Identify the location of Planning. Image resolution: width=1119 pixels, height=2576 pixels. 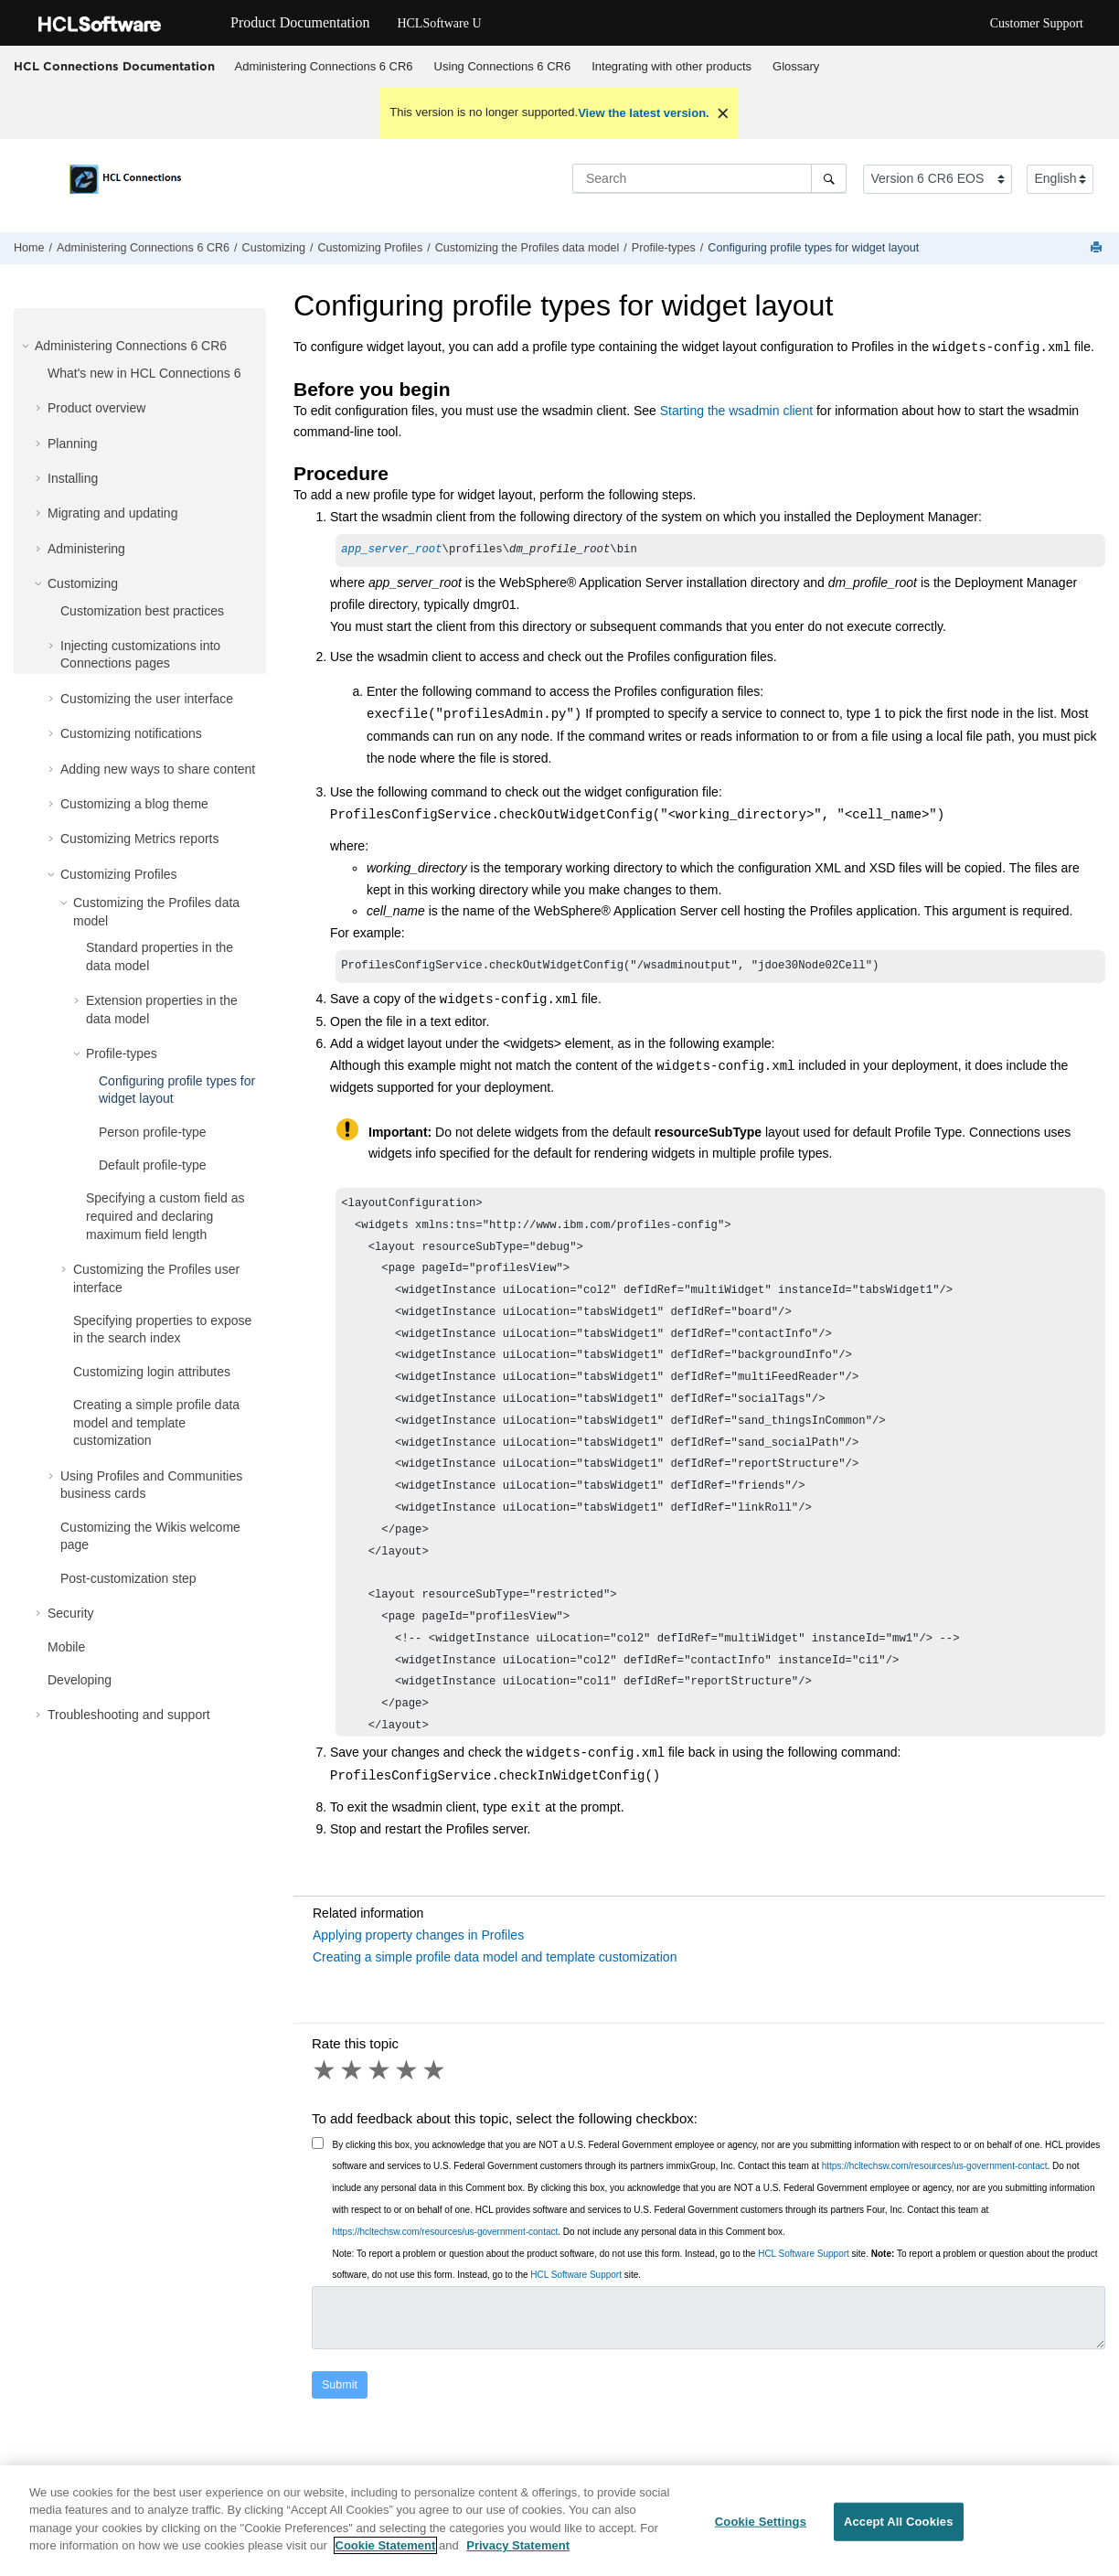
(73, 443).